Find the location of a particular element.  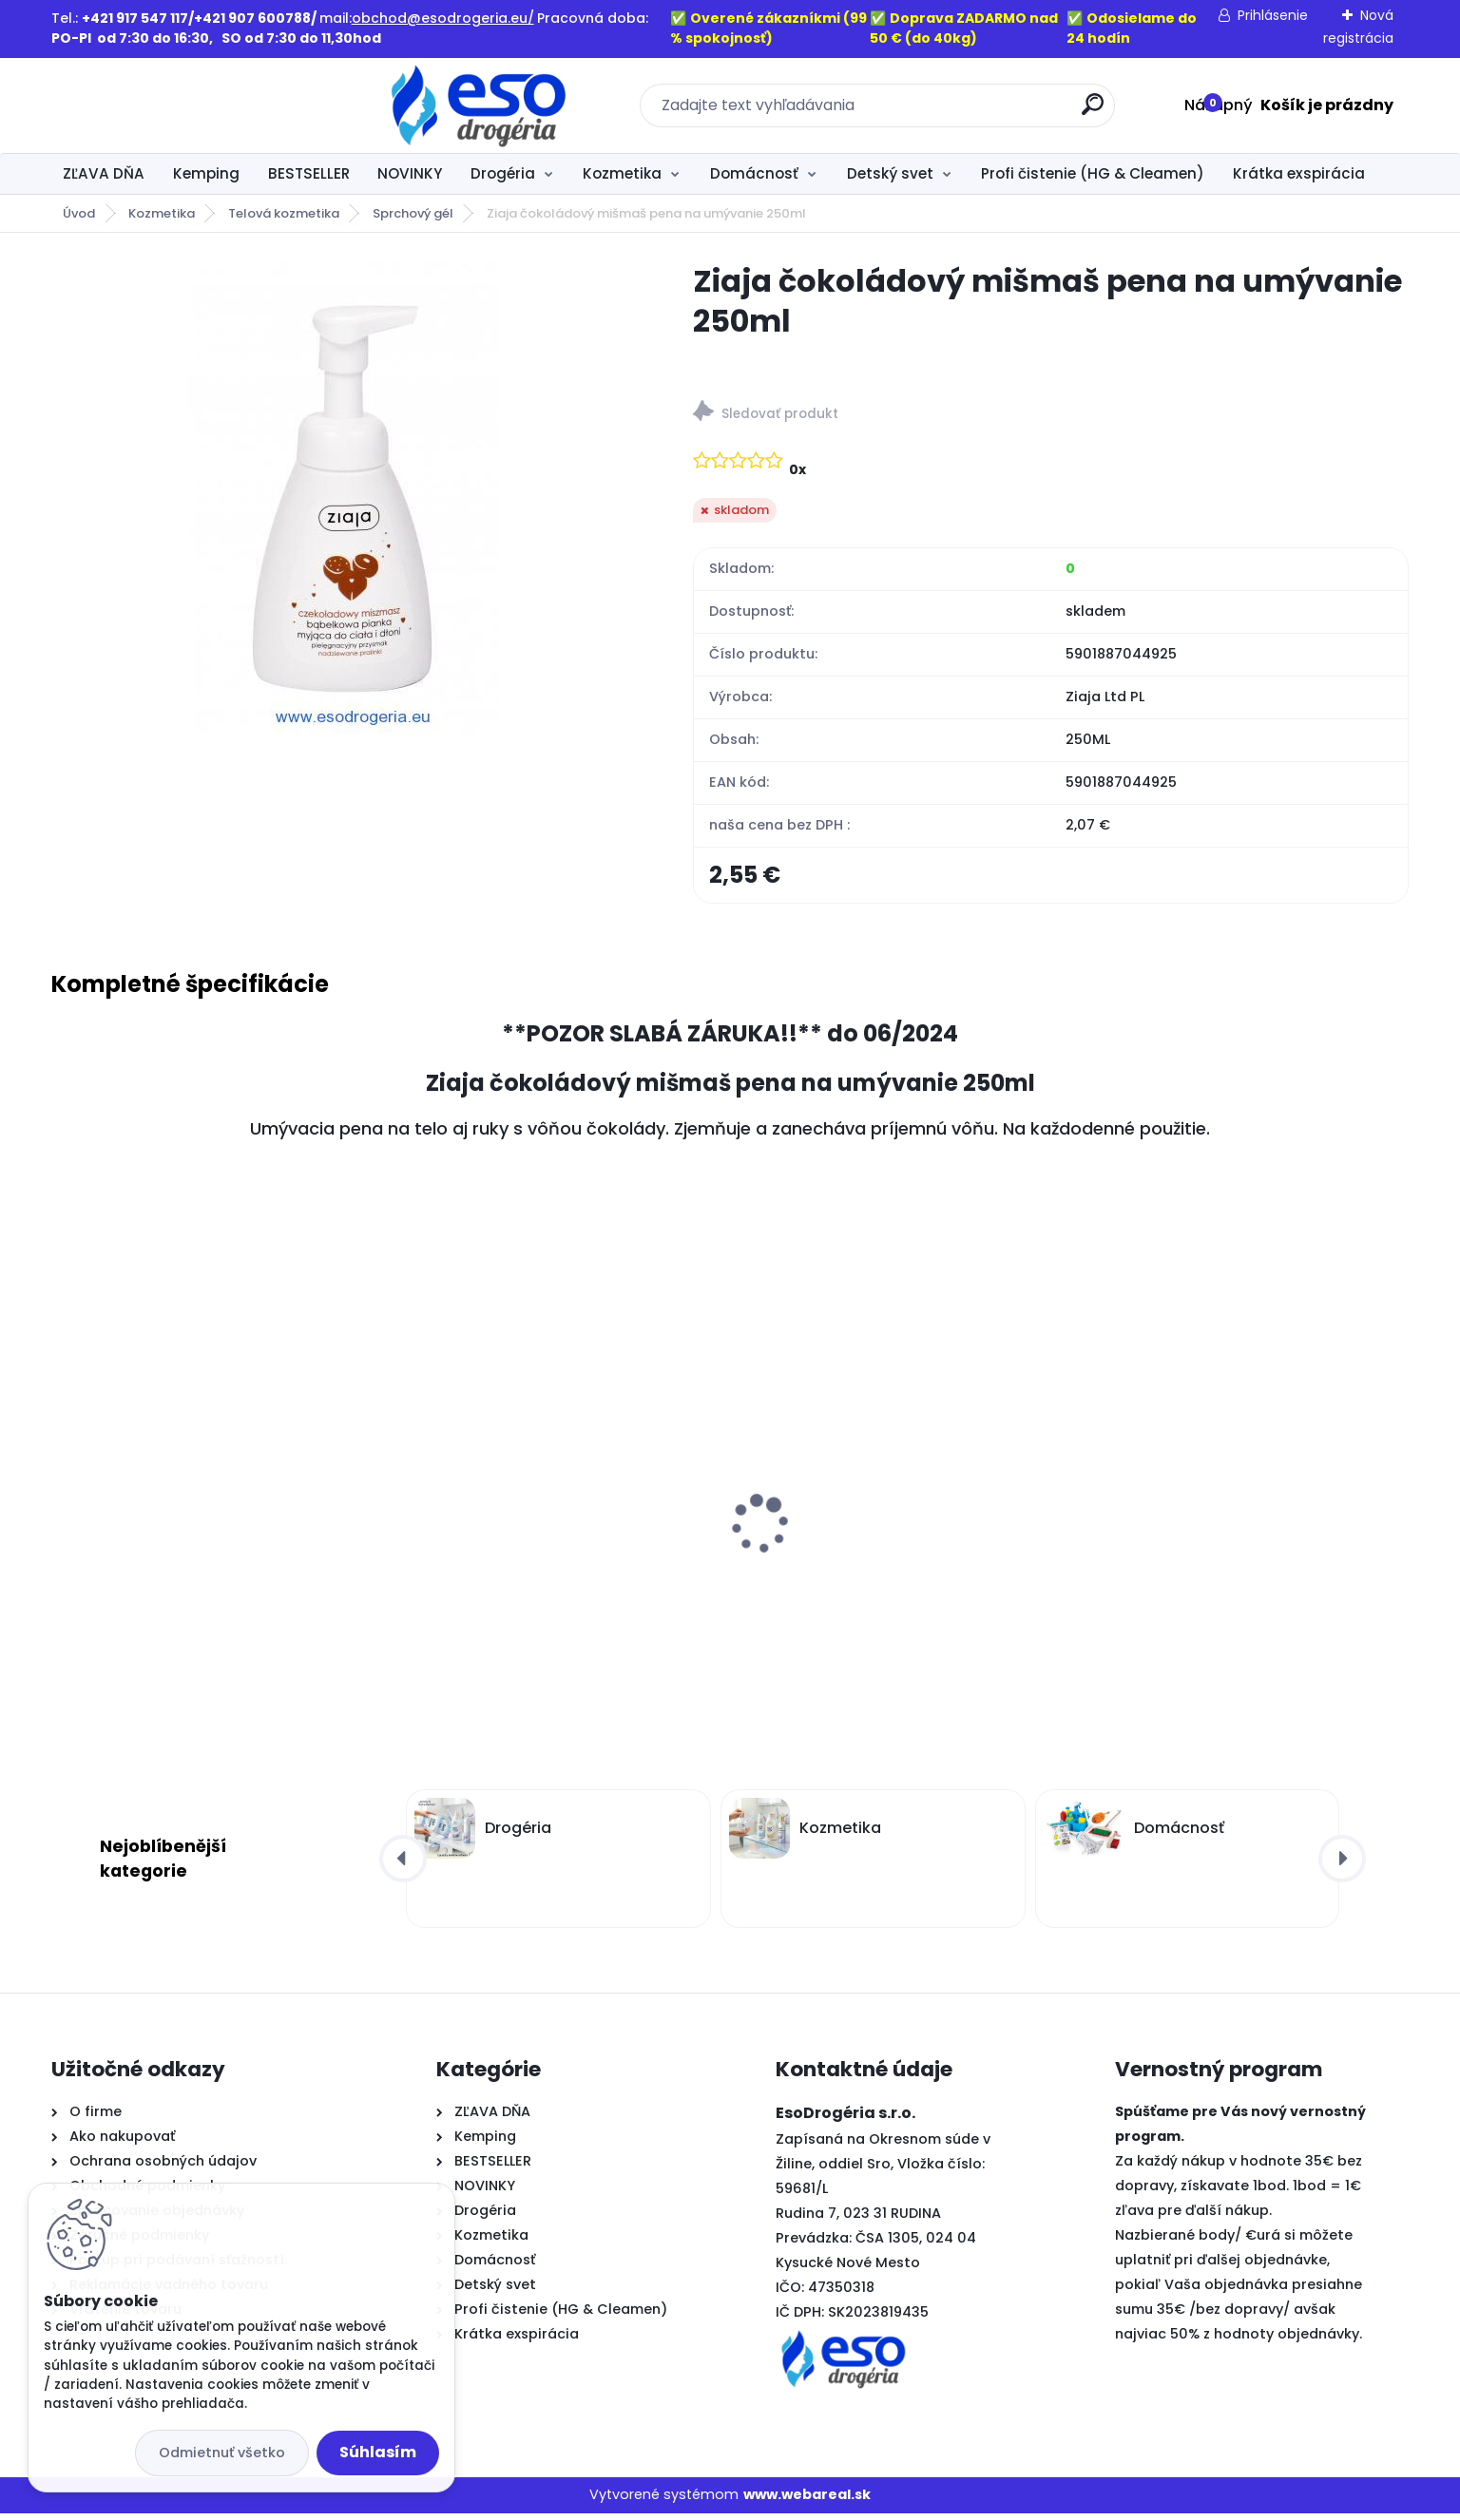

NOVINKY is located at coordinates (409, 173).